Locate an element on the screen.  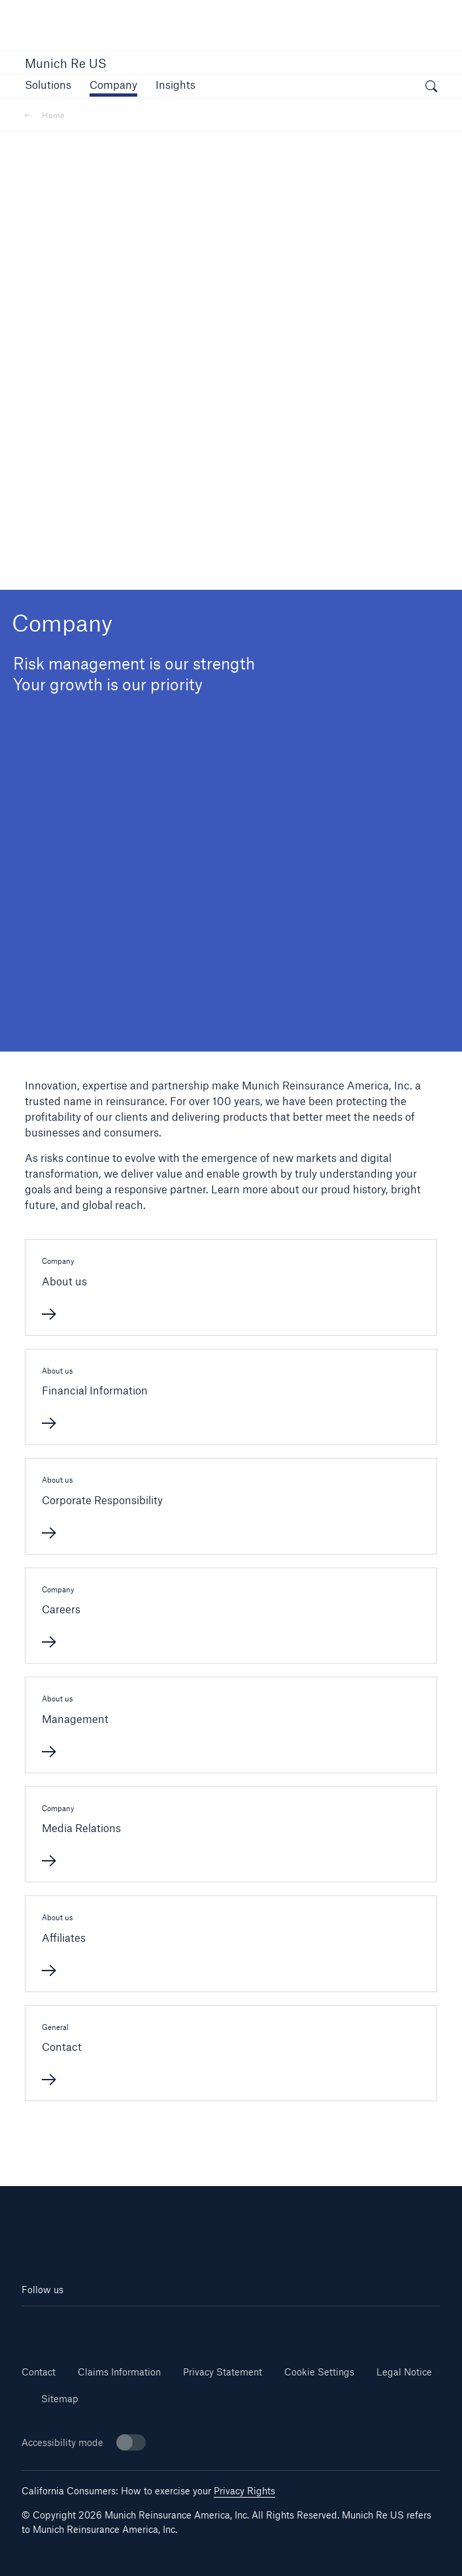
[Linkedin] is located at coordinates (56, 2325).